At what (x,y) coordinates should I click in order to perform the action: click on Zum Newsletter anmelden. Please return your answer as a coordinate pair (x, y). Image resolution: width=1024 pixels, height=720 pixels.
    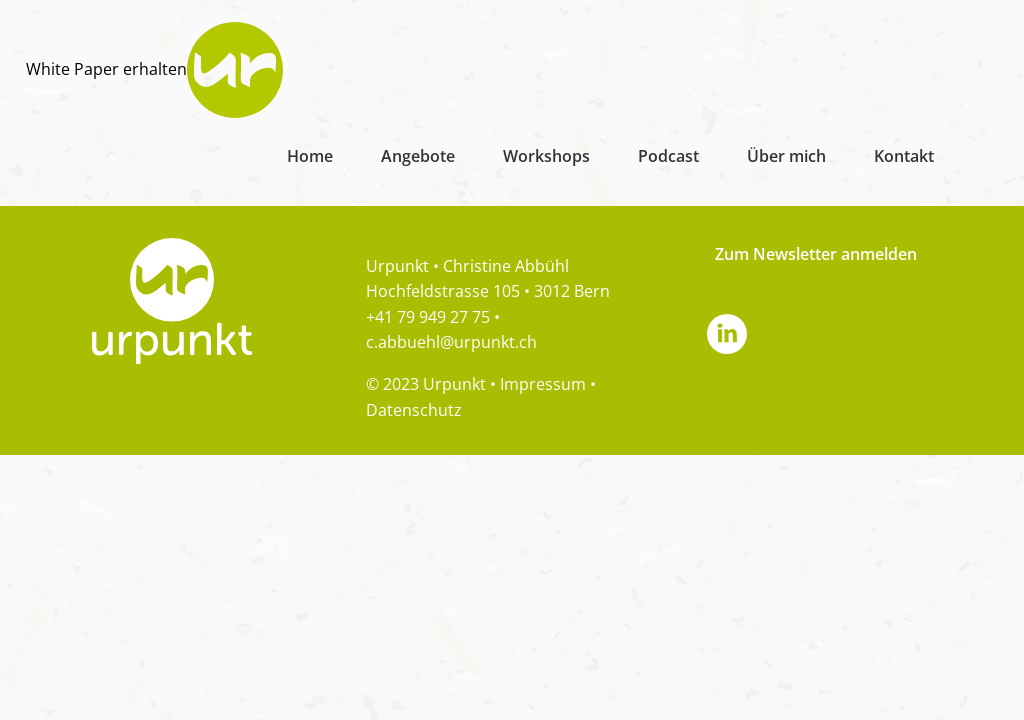
    Looking at the image, I should click on (816, 254).